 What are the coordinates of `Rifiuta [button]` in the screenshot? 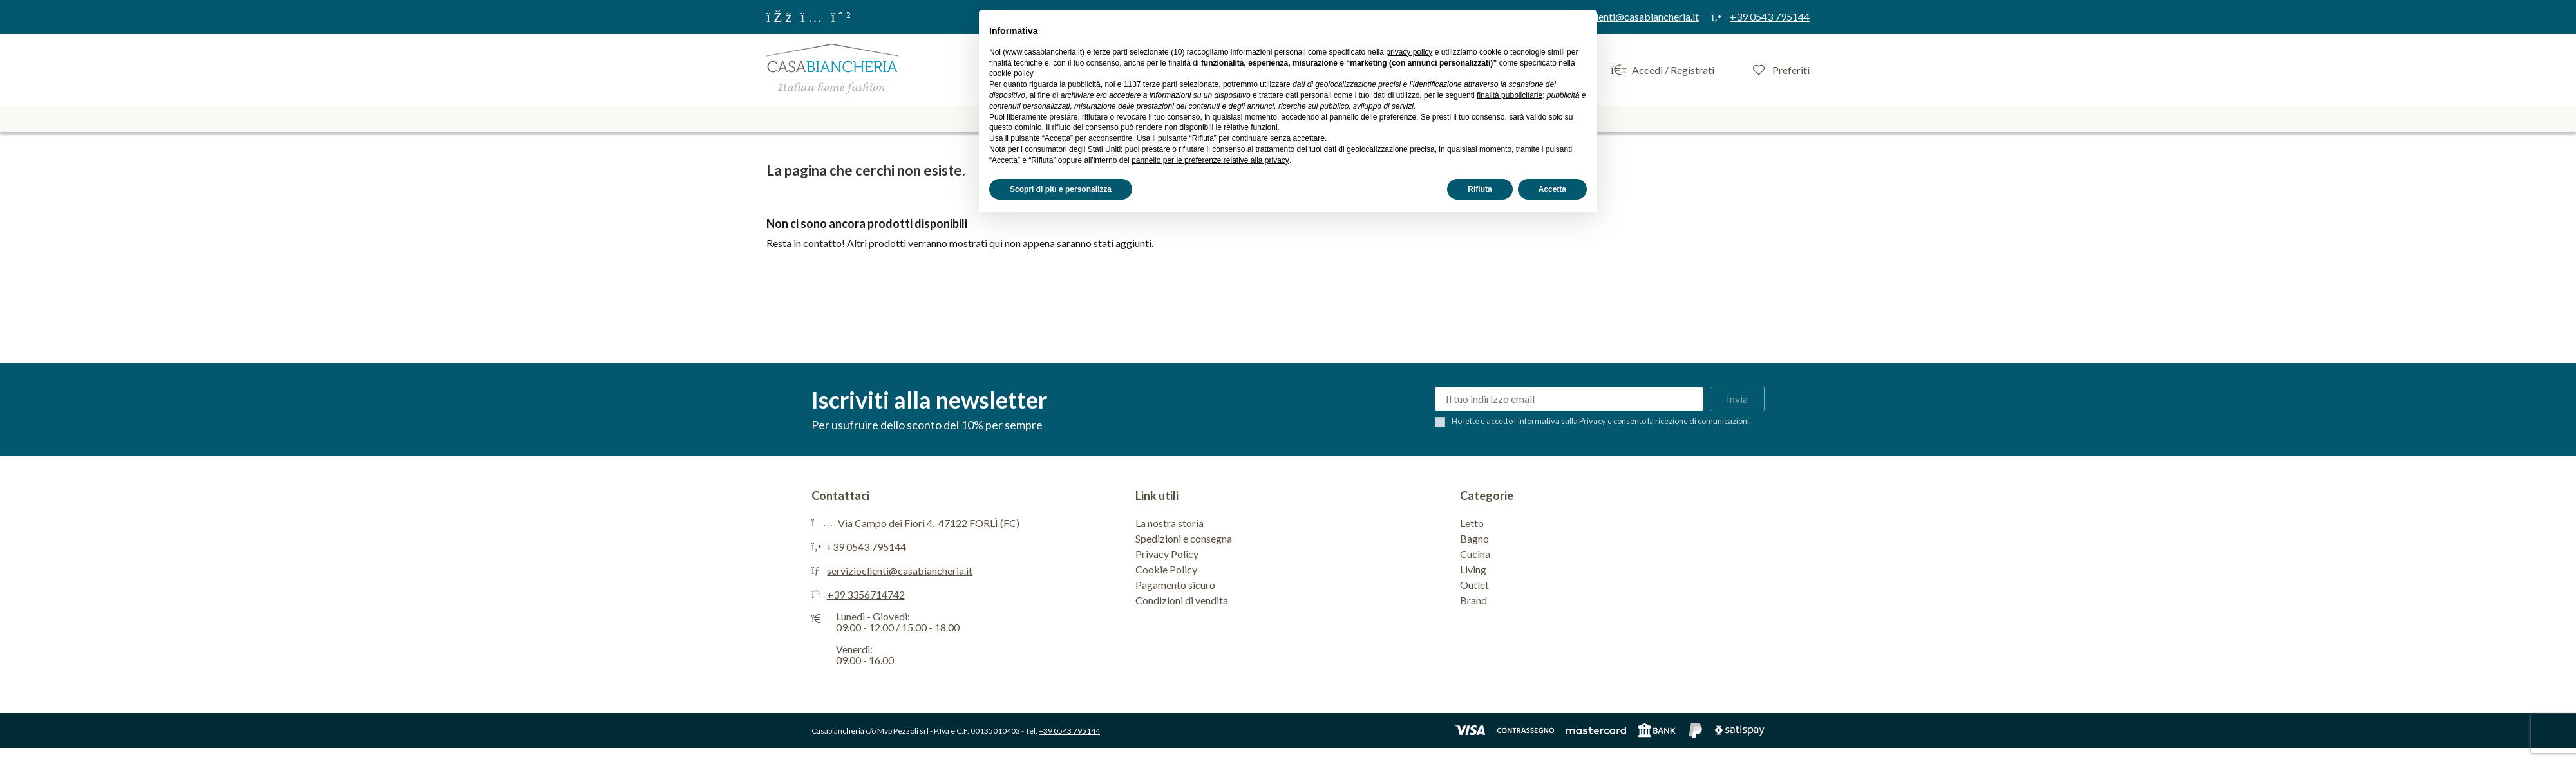 It's located at (1480, 189).